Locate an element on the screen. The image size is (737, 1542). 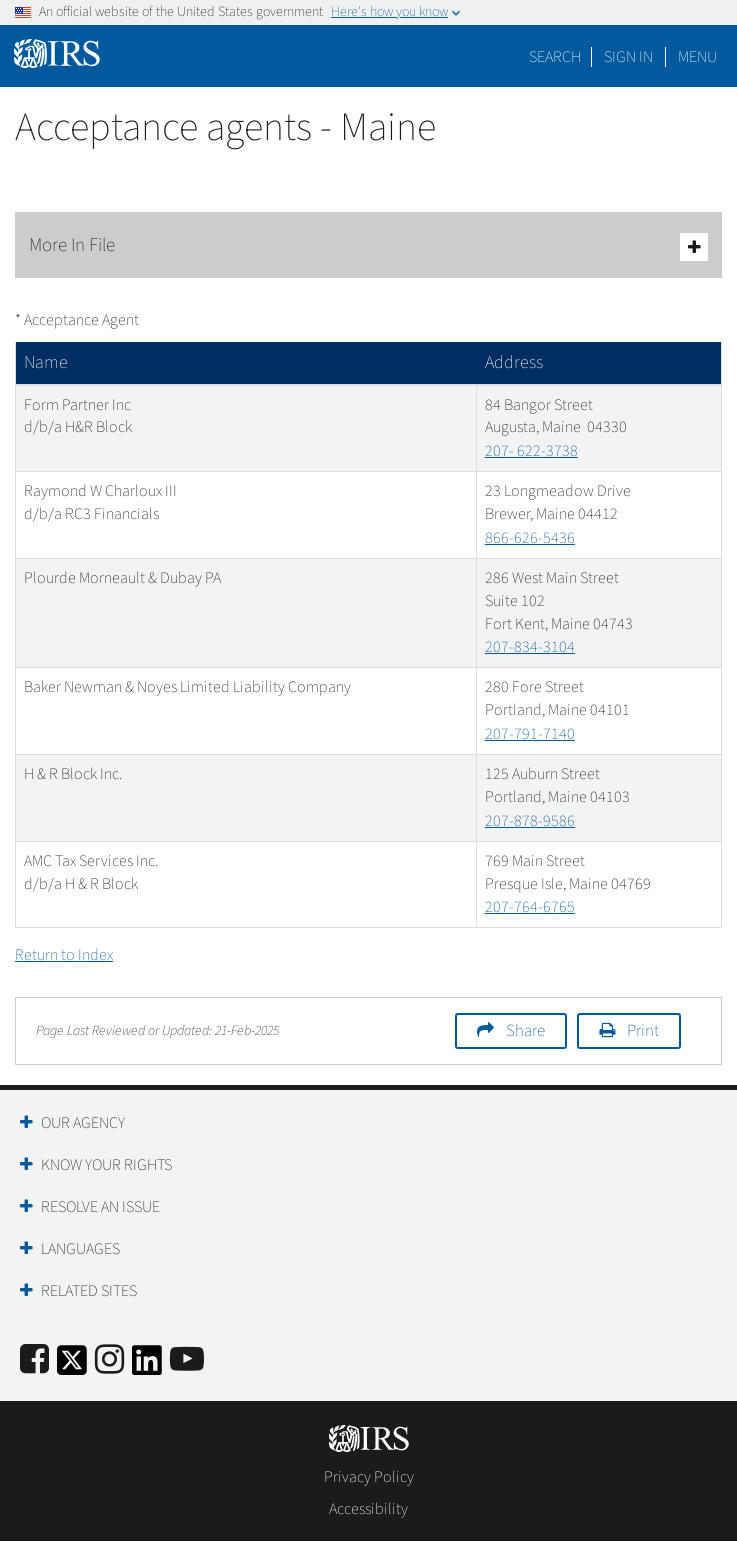
207-834-3104 is located at coordinates (530, 647).